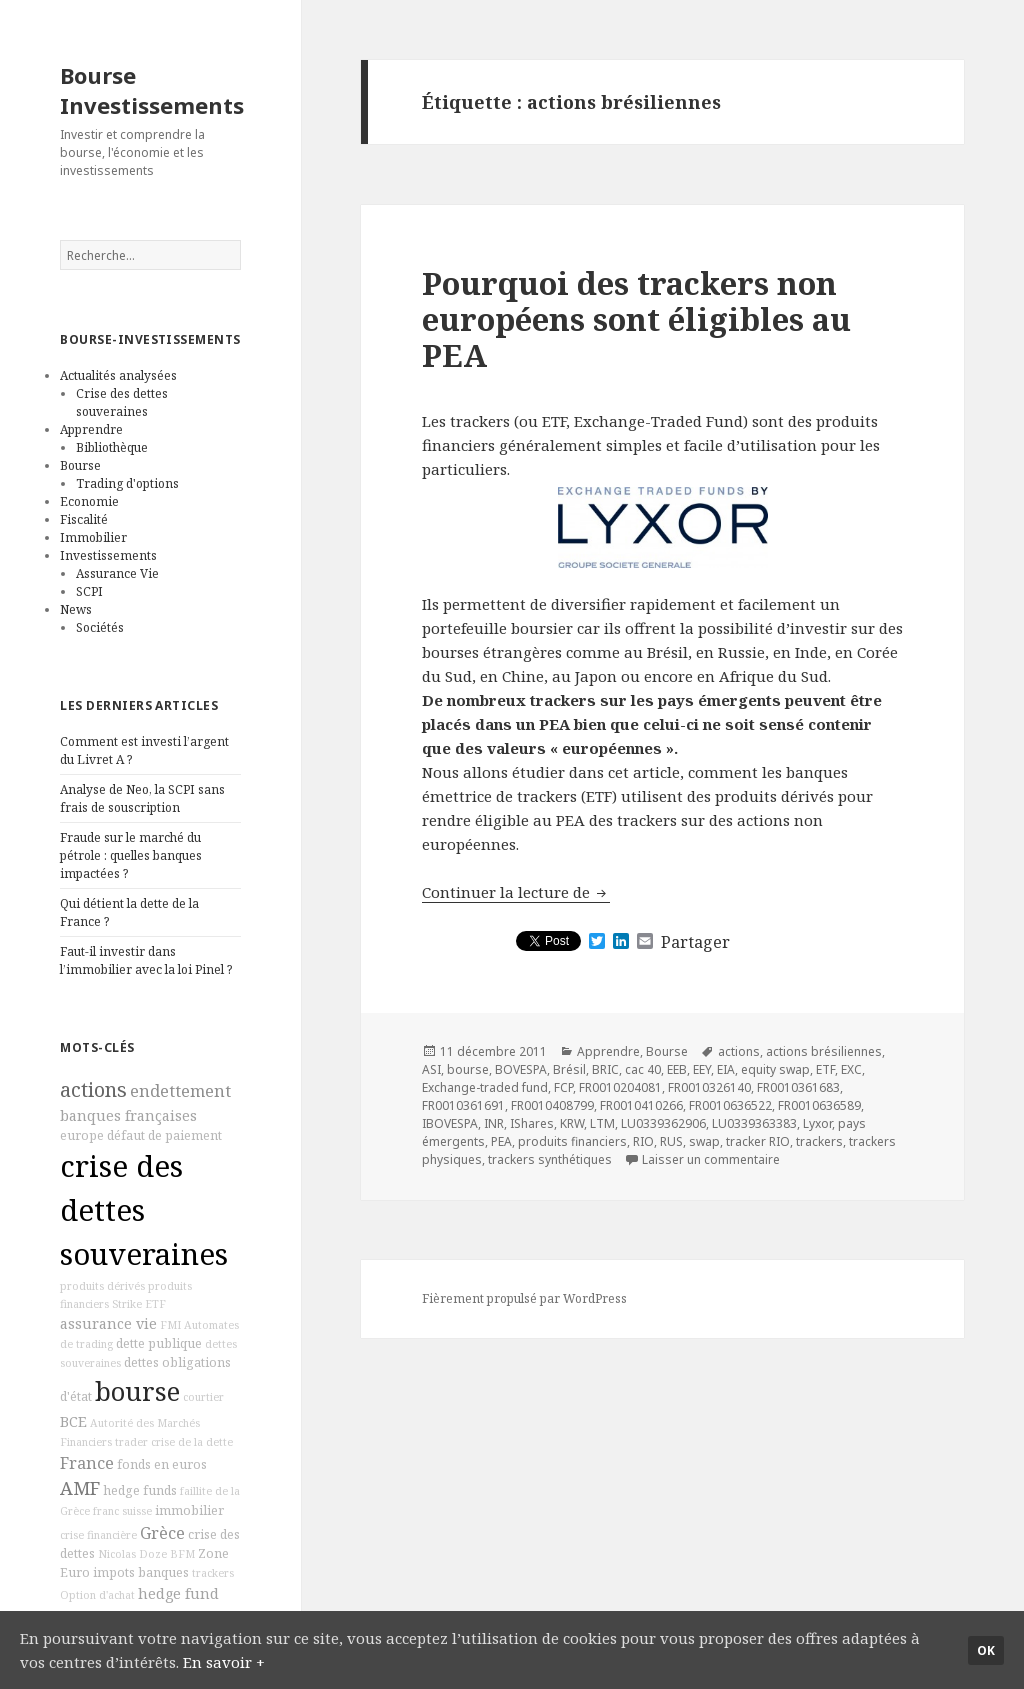 Image resolution: width=1024 pixels, height=1689 pixels. Describe the element at coordinates (677, 1069) in the screenshot. I see `EEB` at that location.